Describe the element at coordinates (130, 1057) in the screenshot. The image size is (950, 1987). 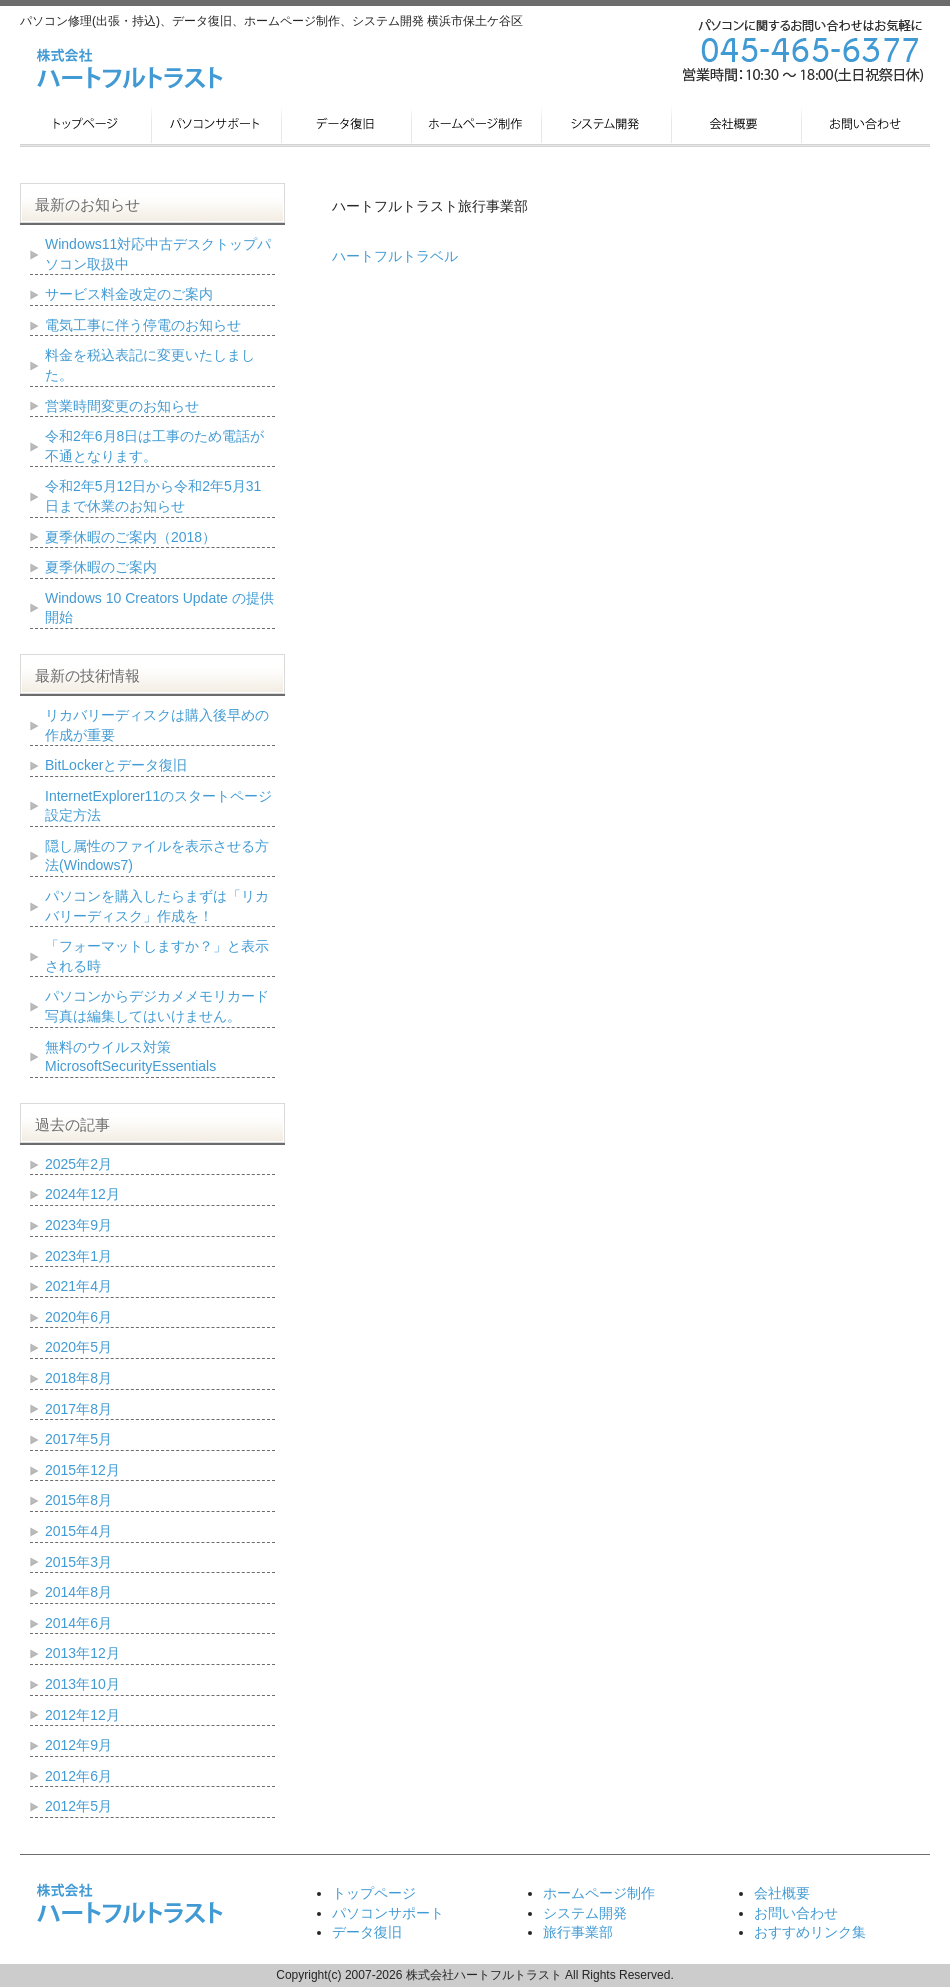
I see `無料のウイルス対策 MicrosoftSecurityEssentials` at that location.